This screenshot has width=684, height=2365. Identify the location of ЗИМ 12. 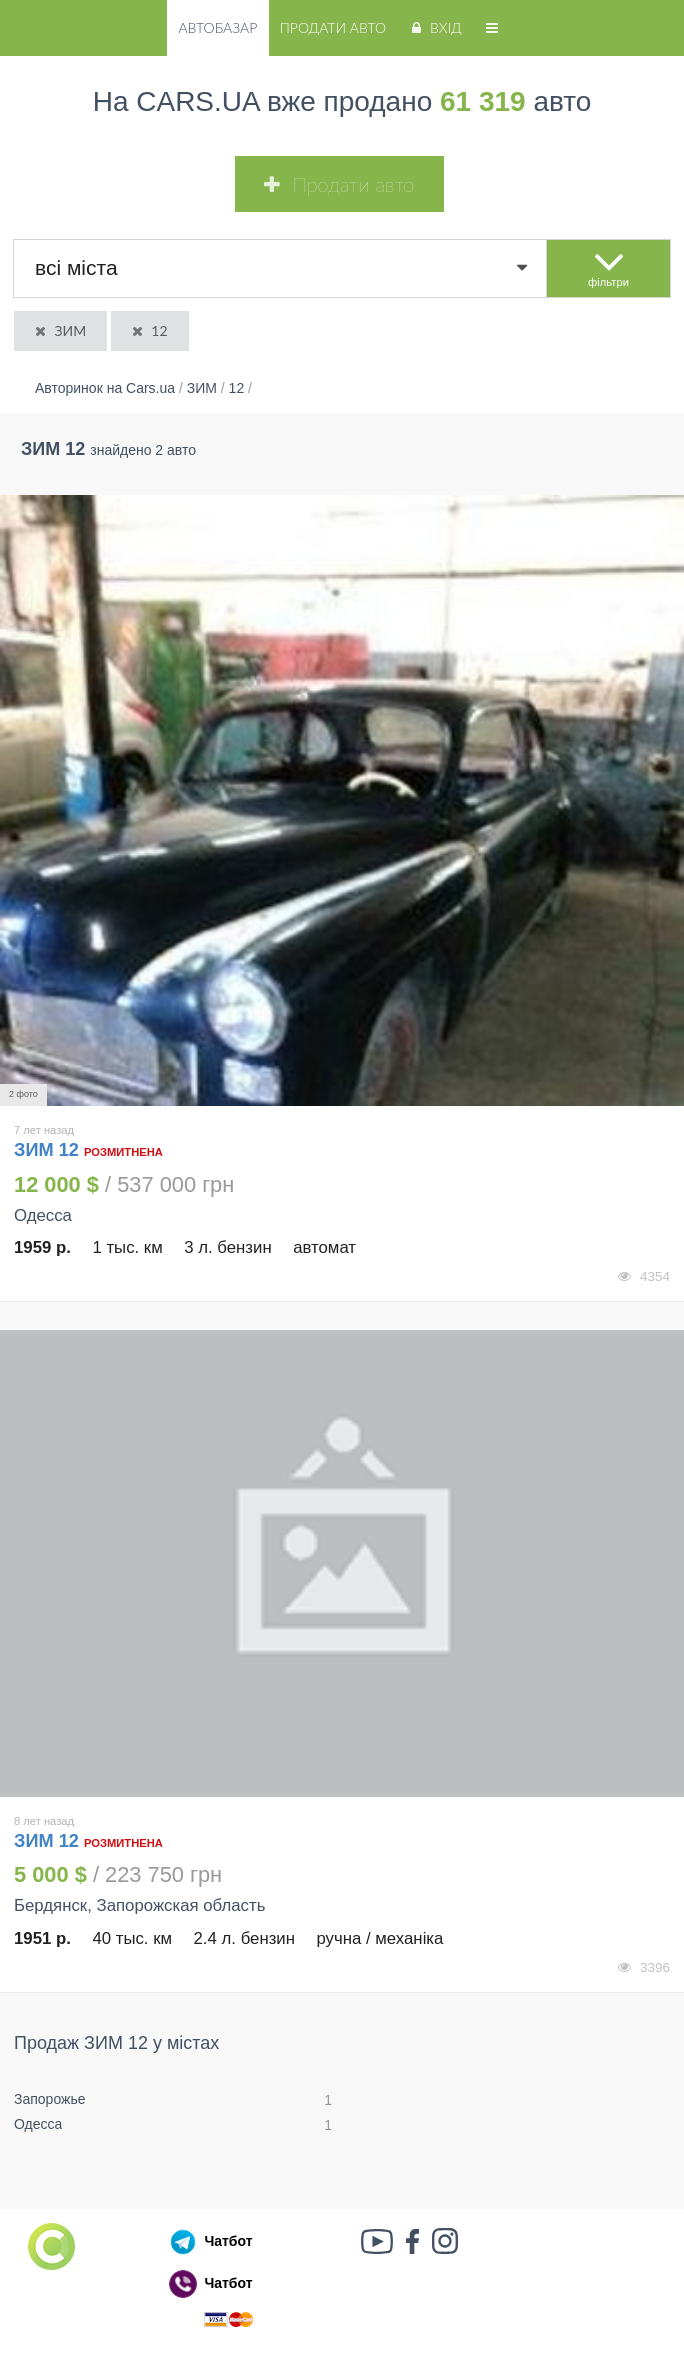
(49, 1150).